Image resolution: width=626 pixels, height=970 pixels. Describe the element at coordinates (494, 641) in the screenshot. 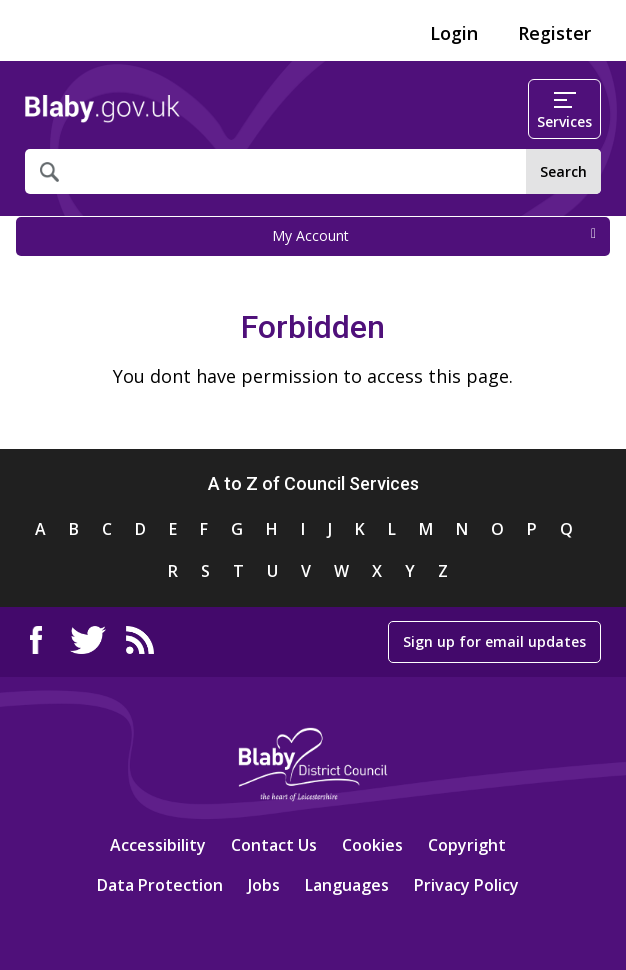

I see `Sign up for email updates` at that location.